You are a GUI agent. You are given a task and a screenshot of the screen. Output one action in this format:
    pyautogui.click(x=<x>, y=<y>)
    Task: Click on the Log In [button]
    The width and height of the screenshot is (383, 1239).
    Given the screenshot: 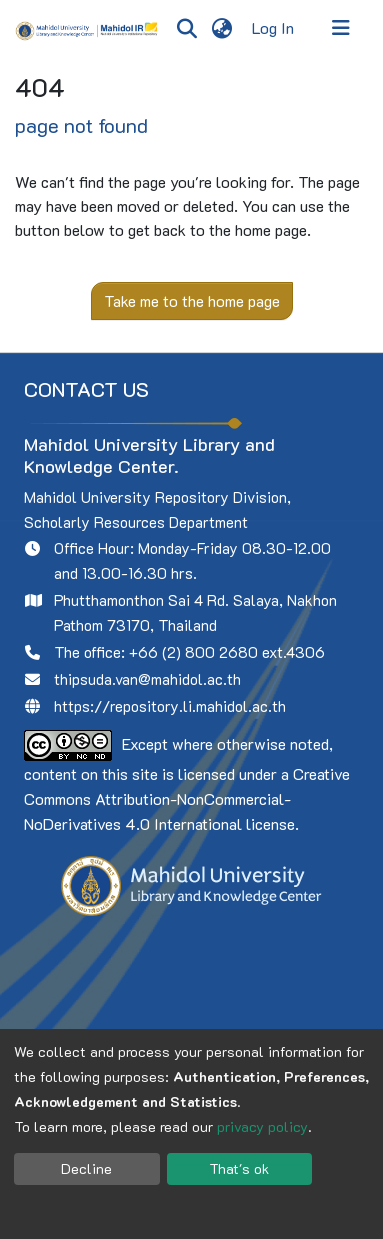 What is the action you would take?
    pyautogui.click(x=274, y=27)
    